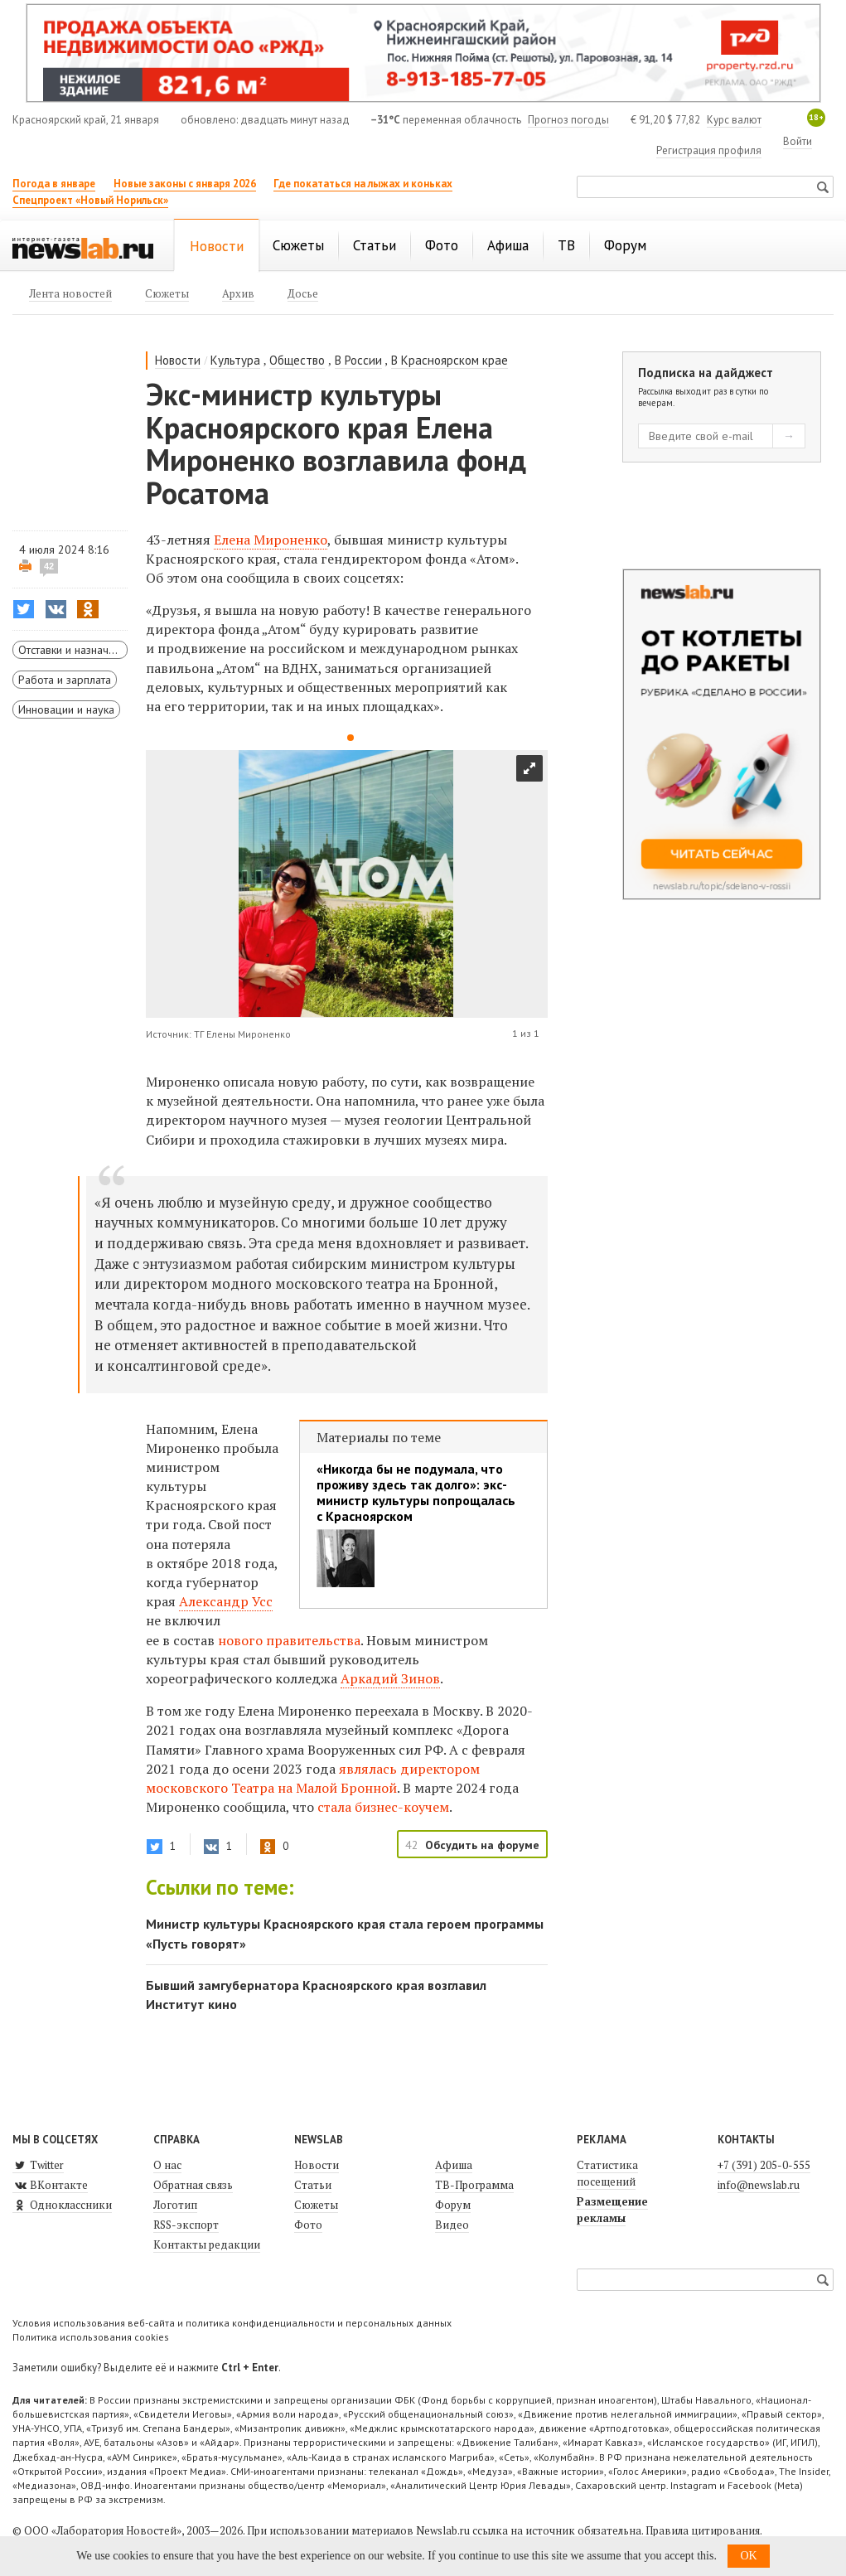  I want to click on Сюжеты, so click(316, 2204).